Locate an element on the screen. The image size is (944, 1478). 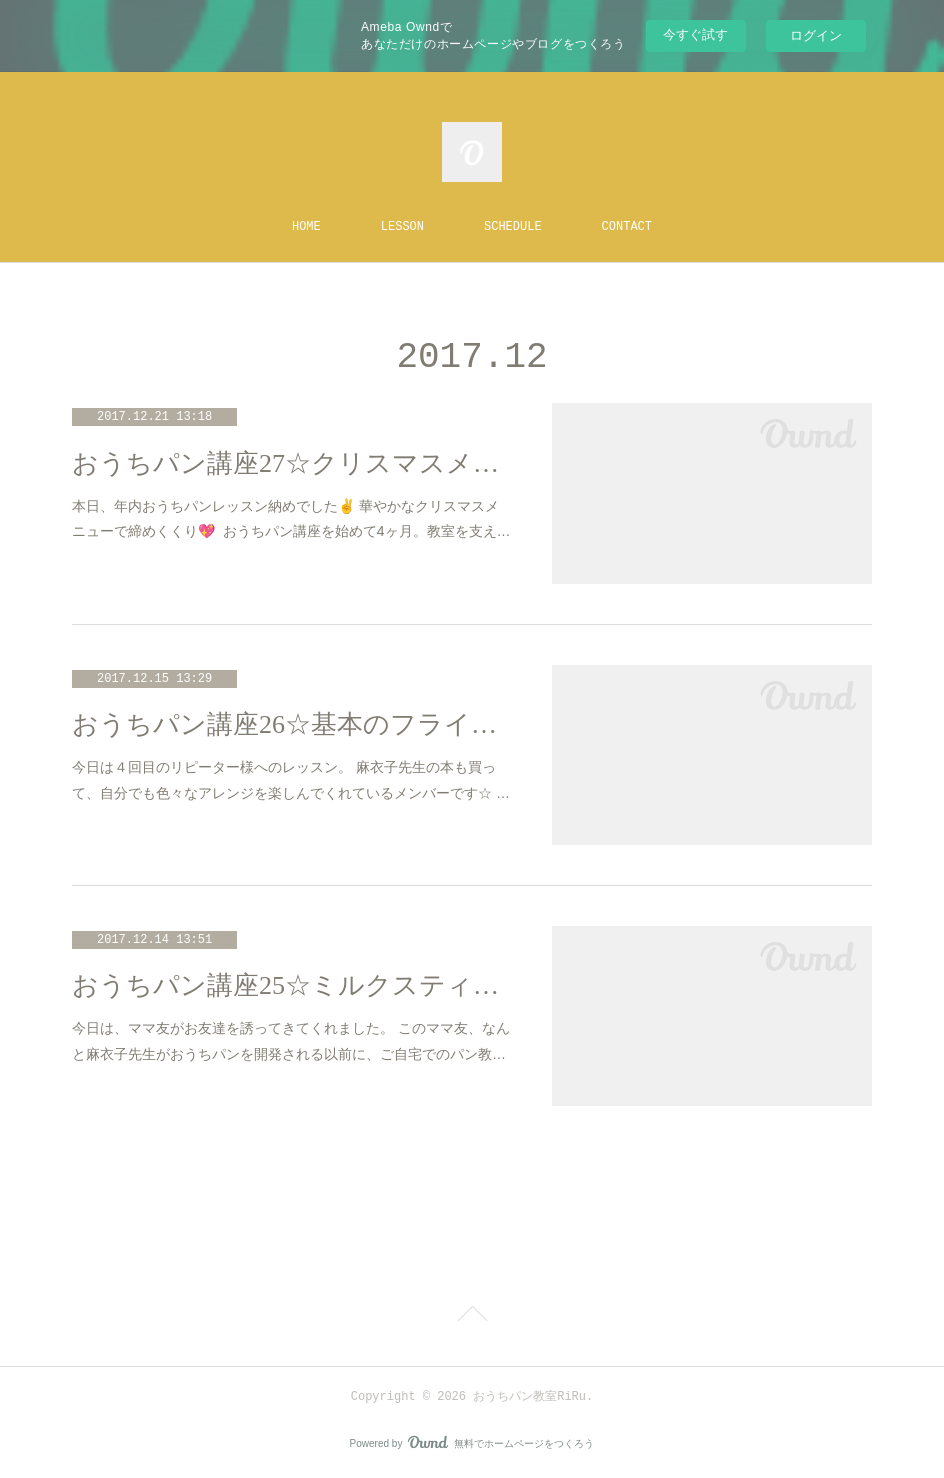
今日は、ママ友がお友達を誘ってきてくれました。 このママ友、なんと麻衣子先生がおうちパンを開発される以前に、ご自宅でのパン教… is located at coordinates (291, 1040).